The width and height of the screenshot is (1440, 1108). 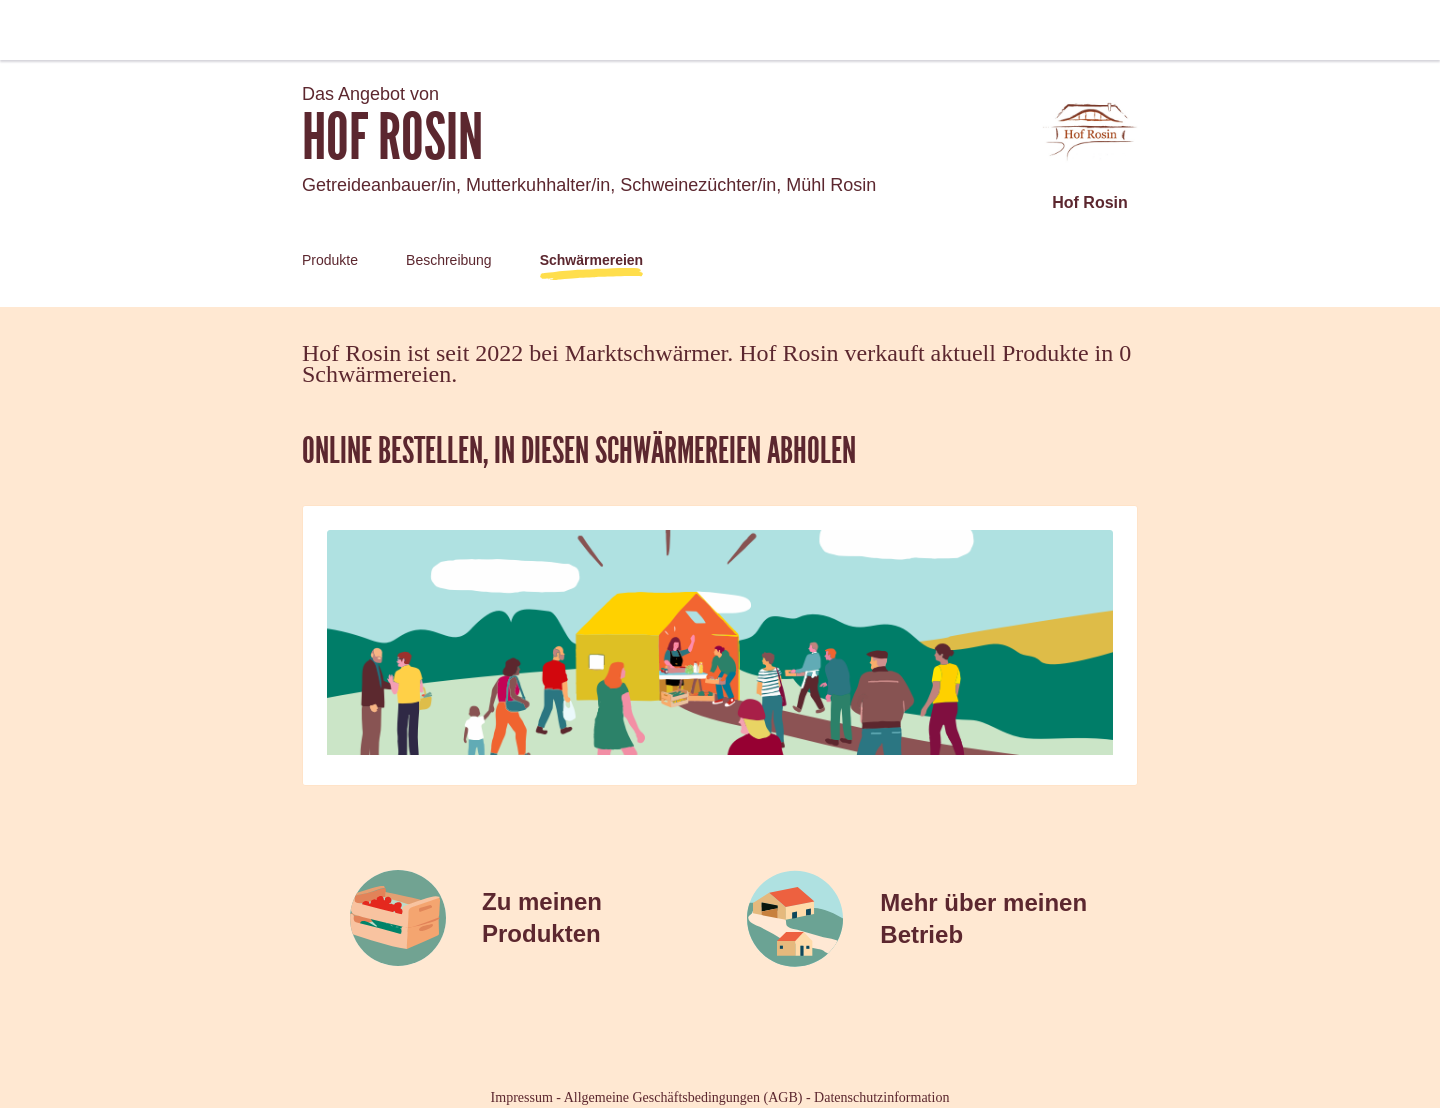 What do you see at coordinates (330, 260) in the screenshot?
I see `Produkte` at bounding box center [330, 260].